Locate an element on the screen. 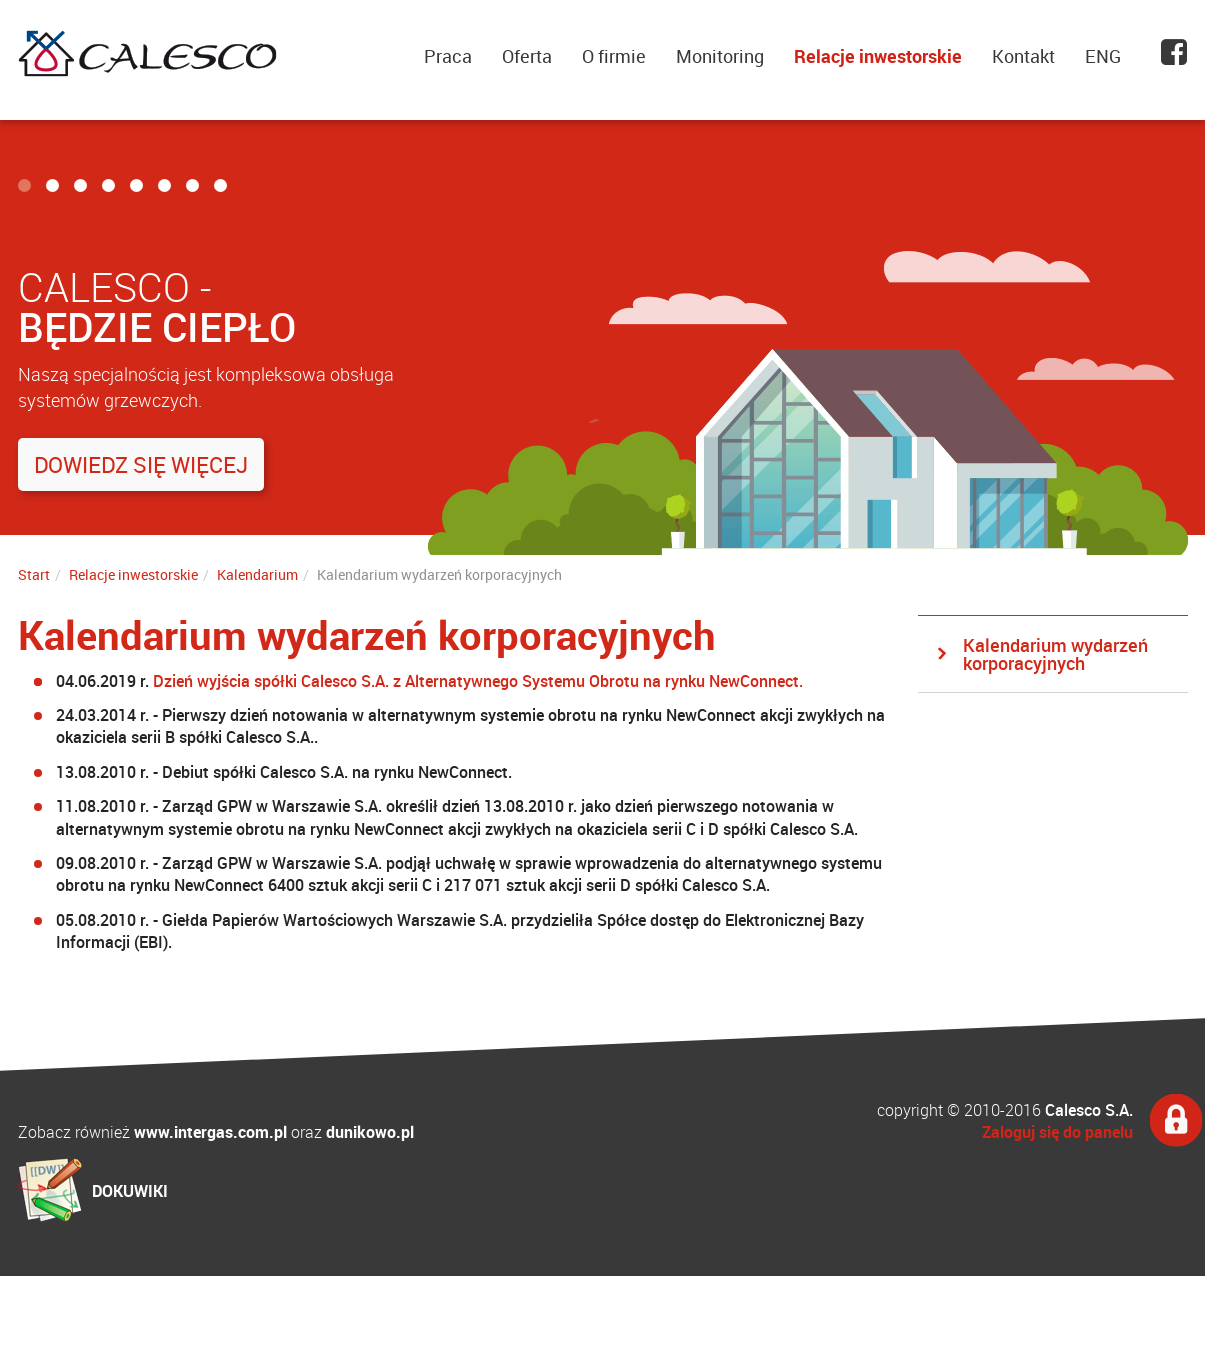  DOKUWIKI is located at coordinates (130, 1191).